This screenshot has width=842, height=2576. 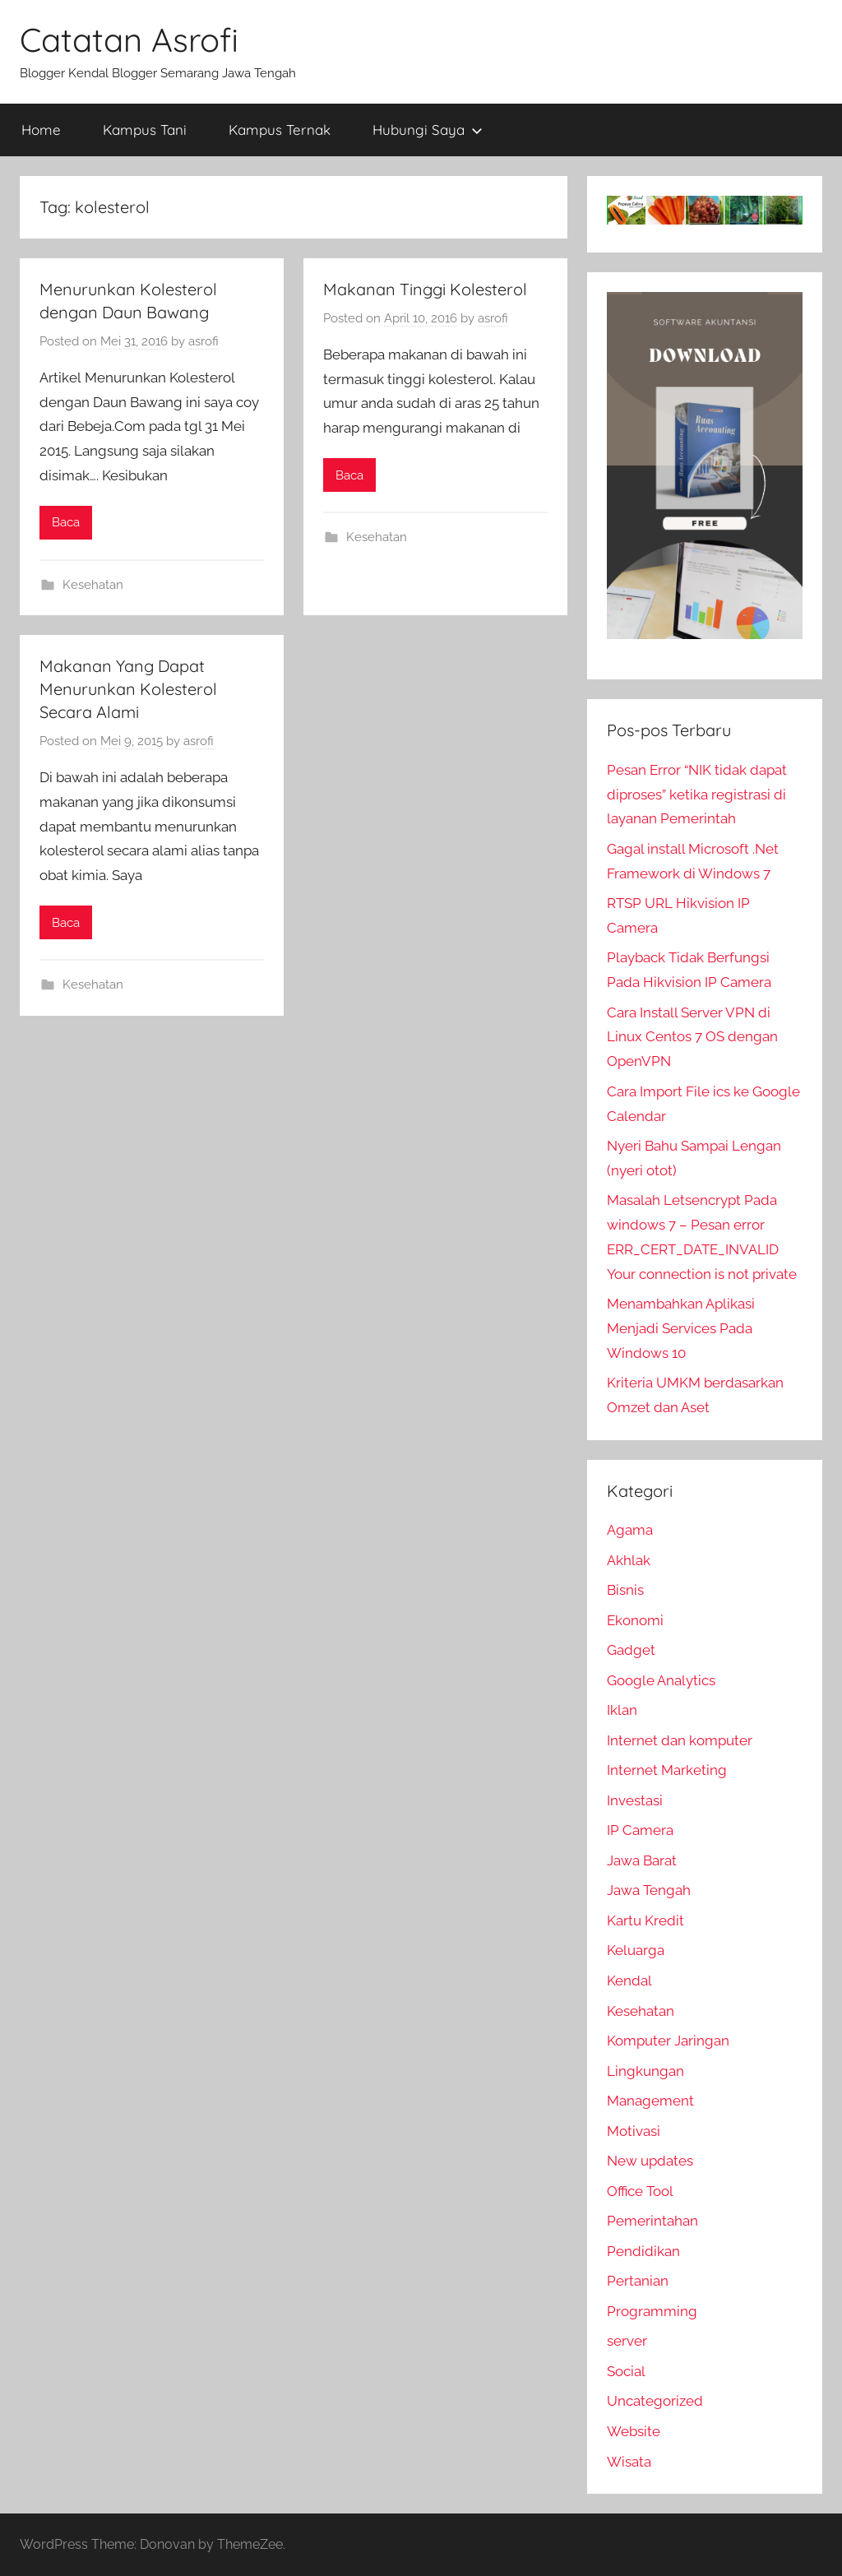 What do you see at coordinates (640, 2191) in the screenshot?
I see `Office Tool` at bounding box center [640, 2191].